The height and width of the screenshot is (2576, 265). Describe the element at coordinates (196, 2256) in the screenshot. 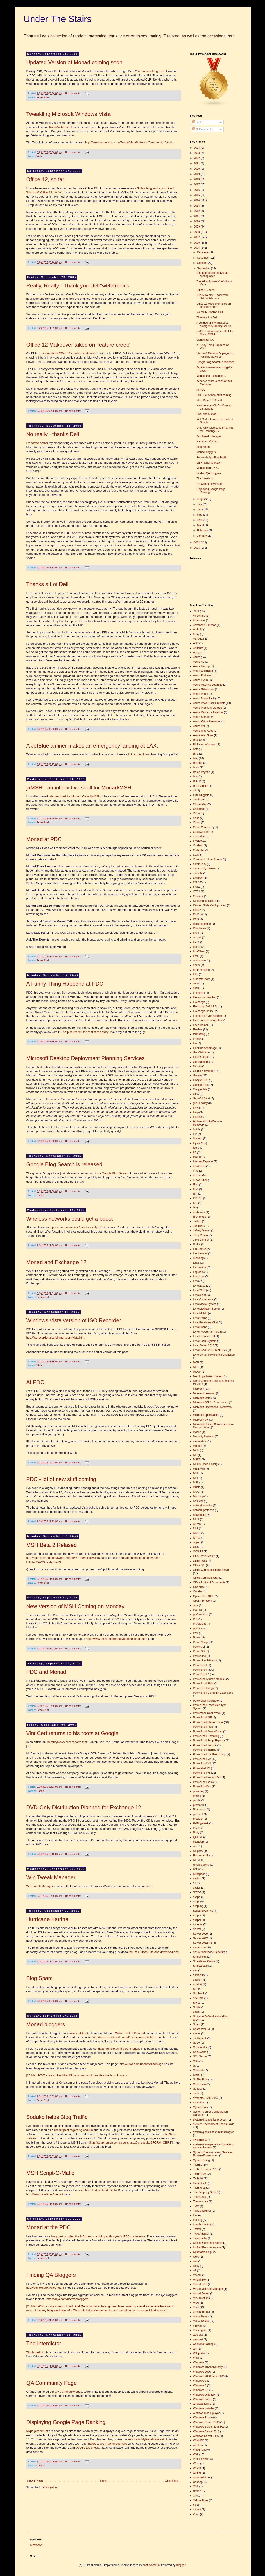

I see `URA` at that location.